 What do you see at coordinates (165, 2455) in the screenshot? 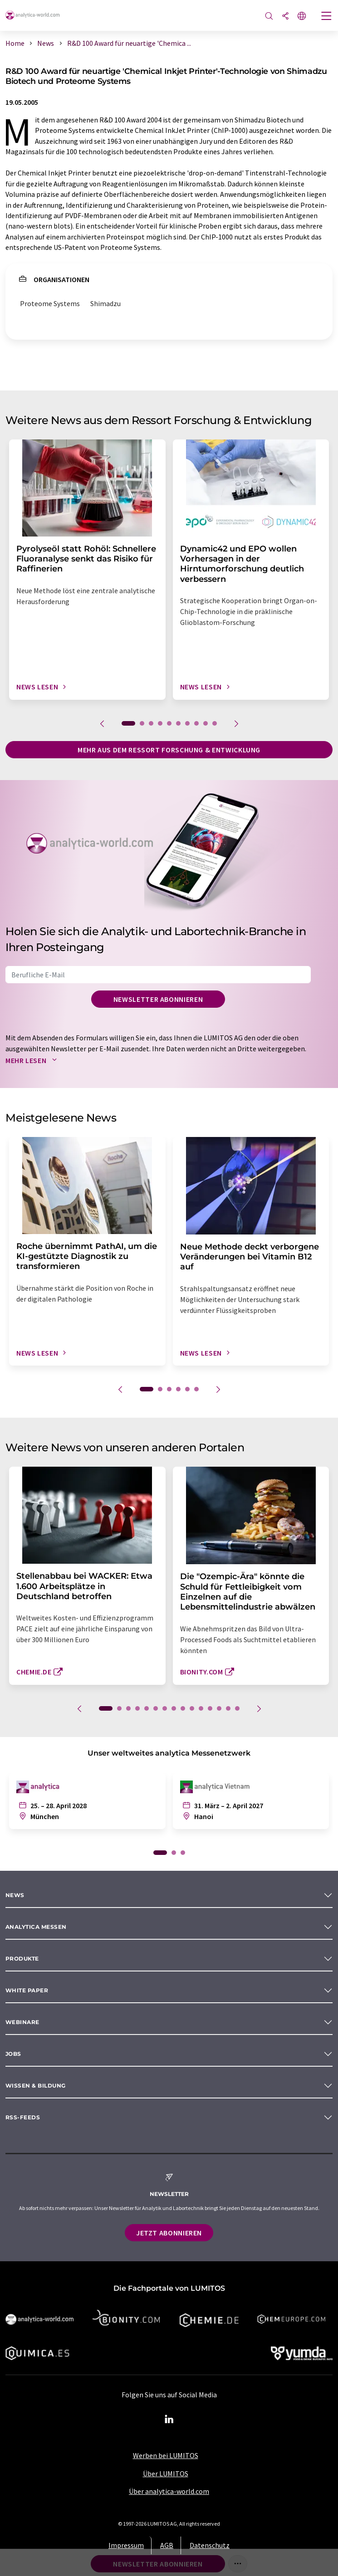
I see `Werben bei LUMITOS` at bounding box center [165, 2455].